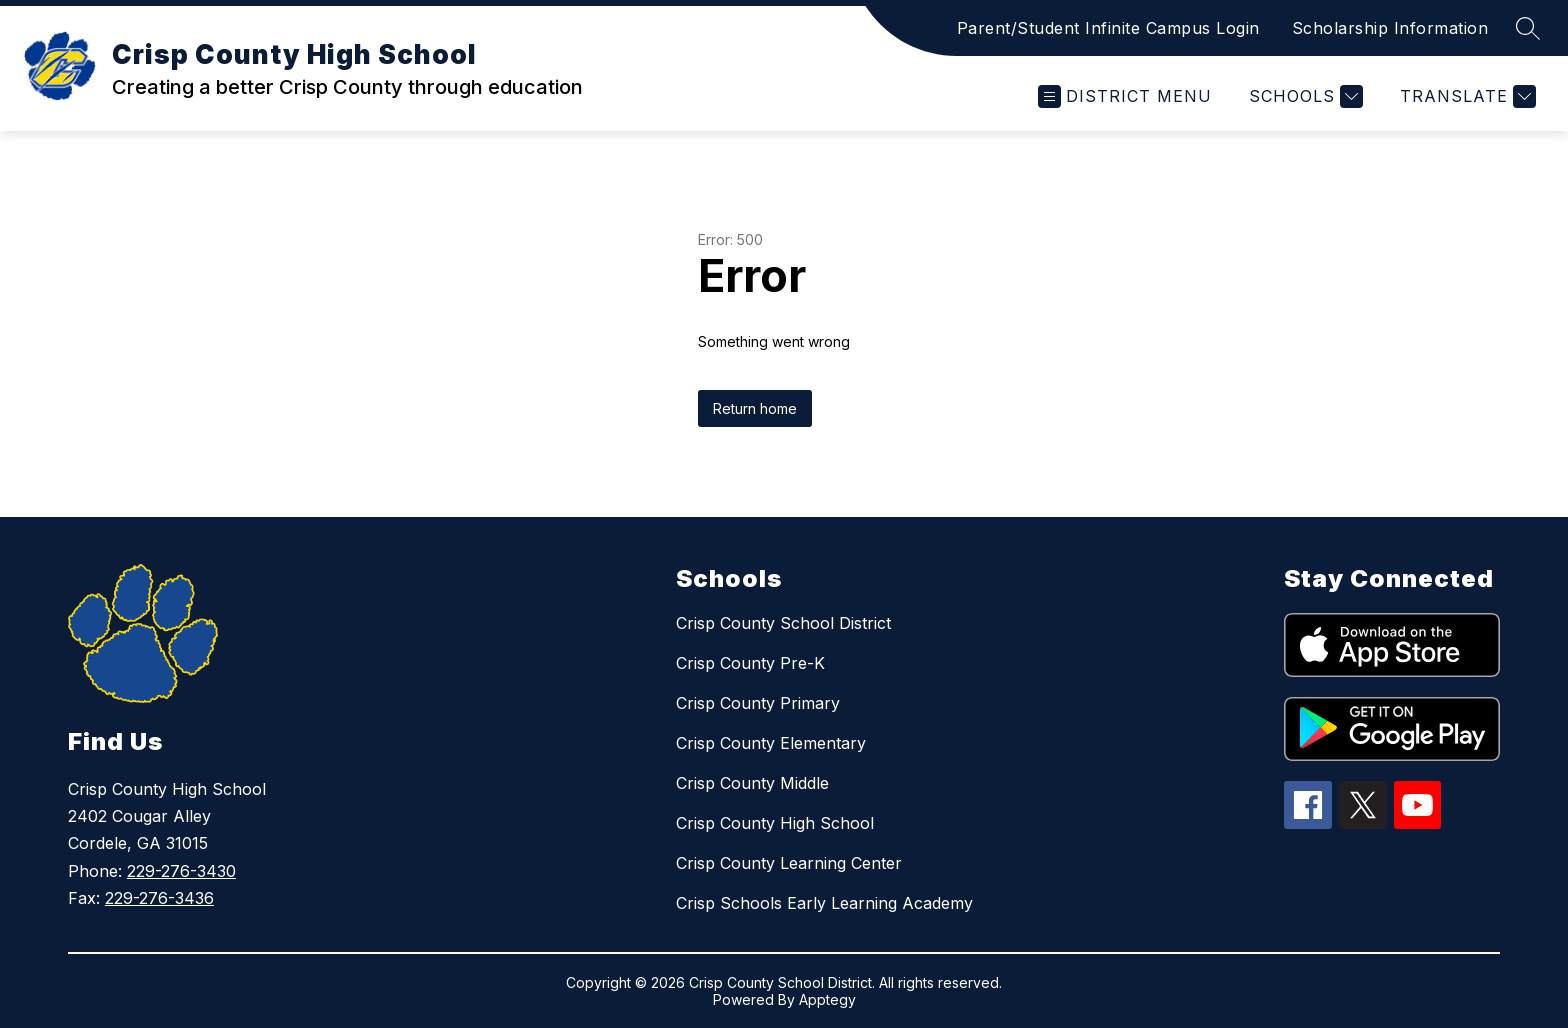  Describe the element at coordinates (771, 743) in the screenshot. I see `Crisp County Elementary` at that location.